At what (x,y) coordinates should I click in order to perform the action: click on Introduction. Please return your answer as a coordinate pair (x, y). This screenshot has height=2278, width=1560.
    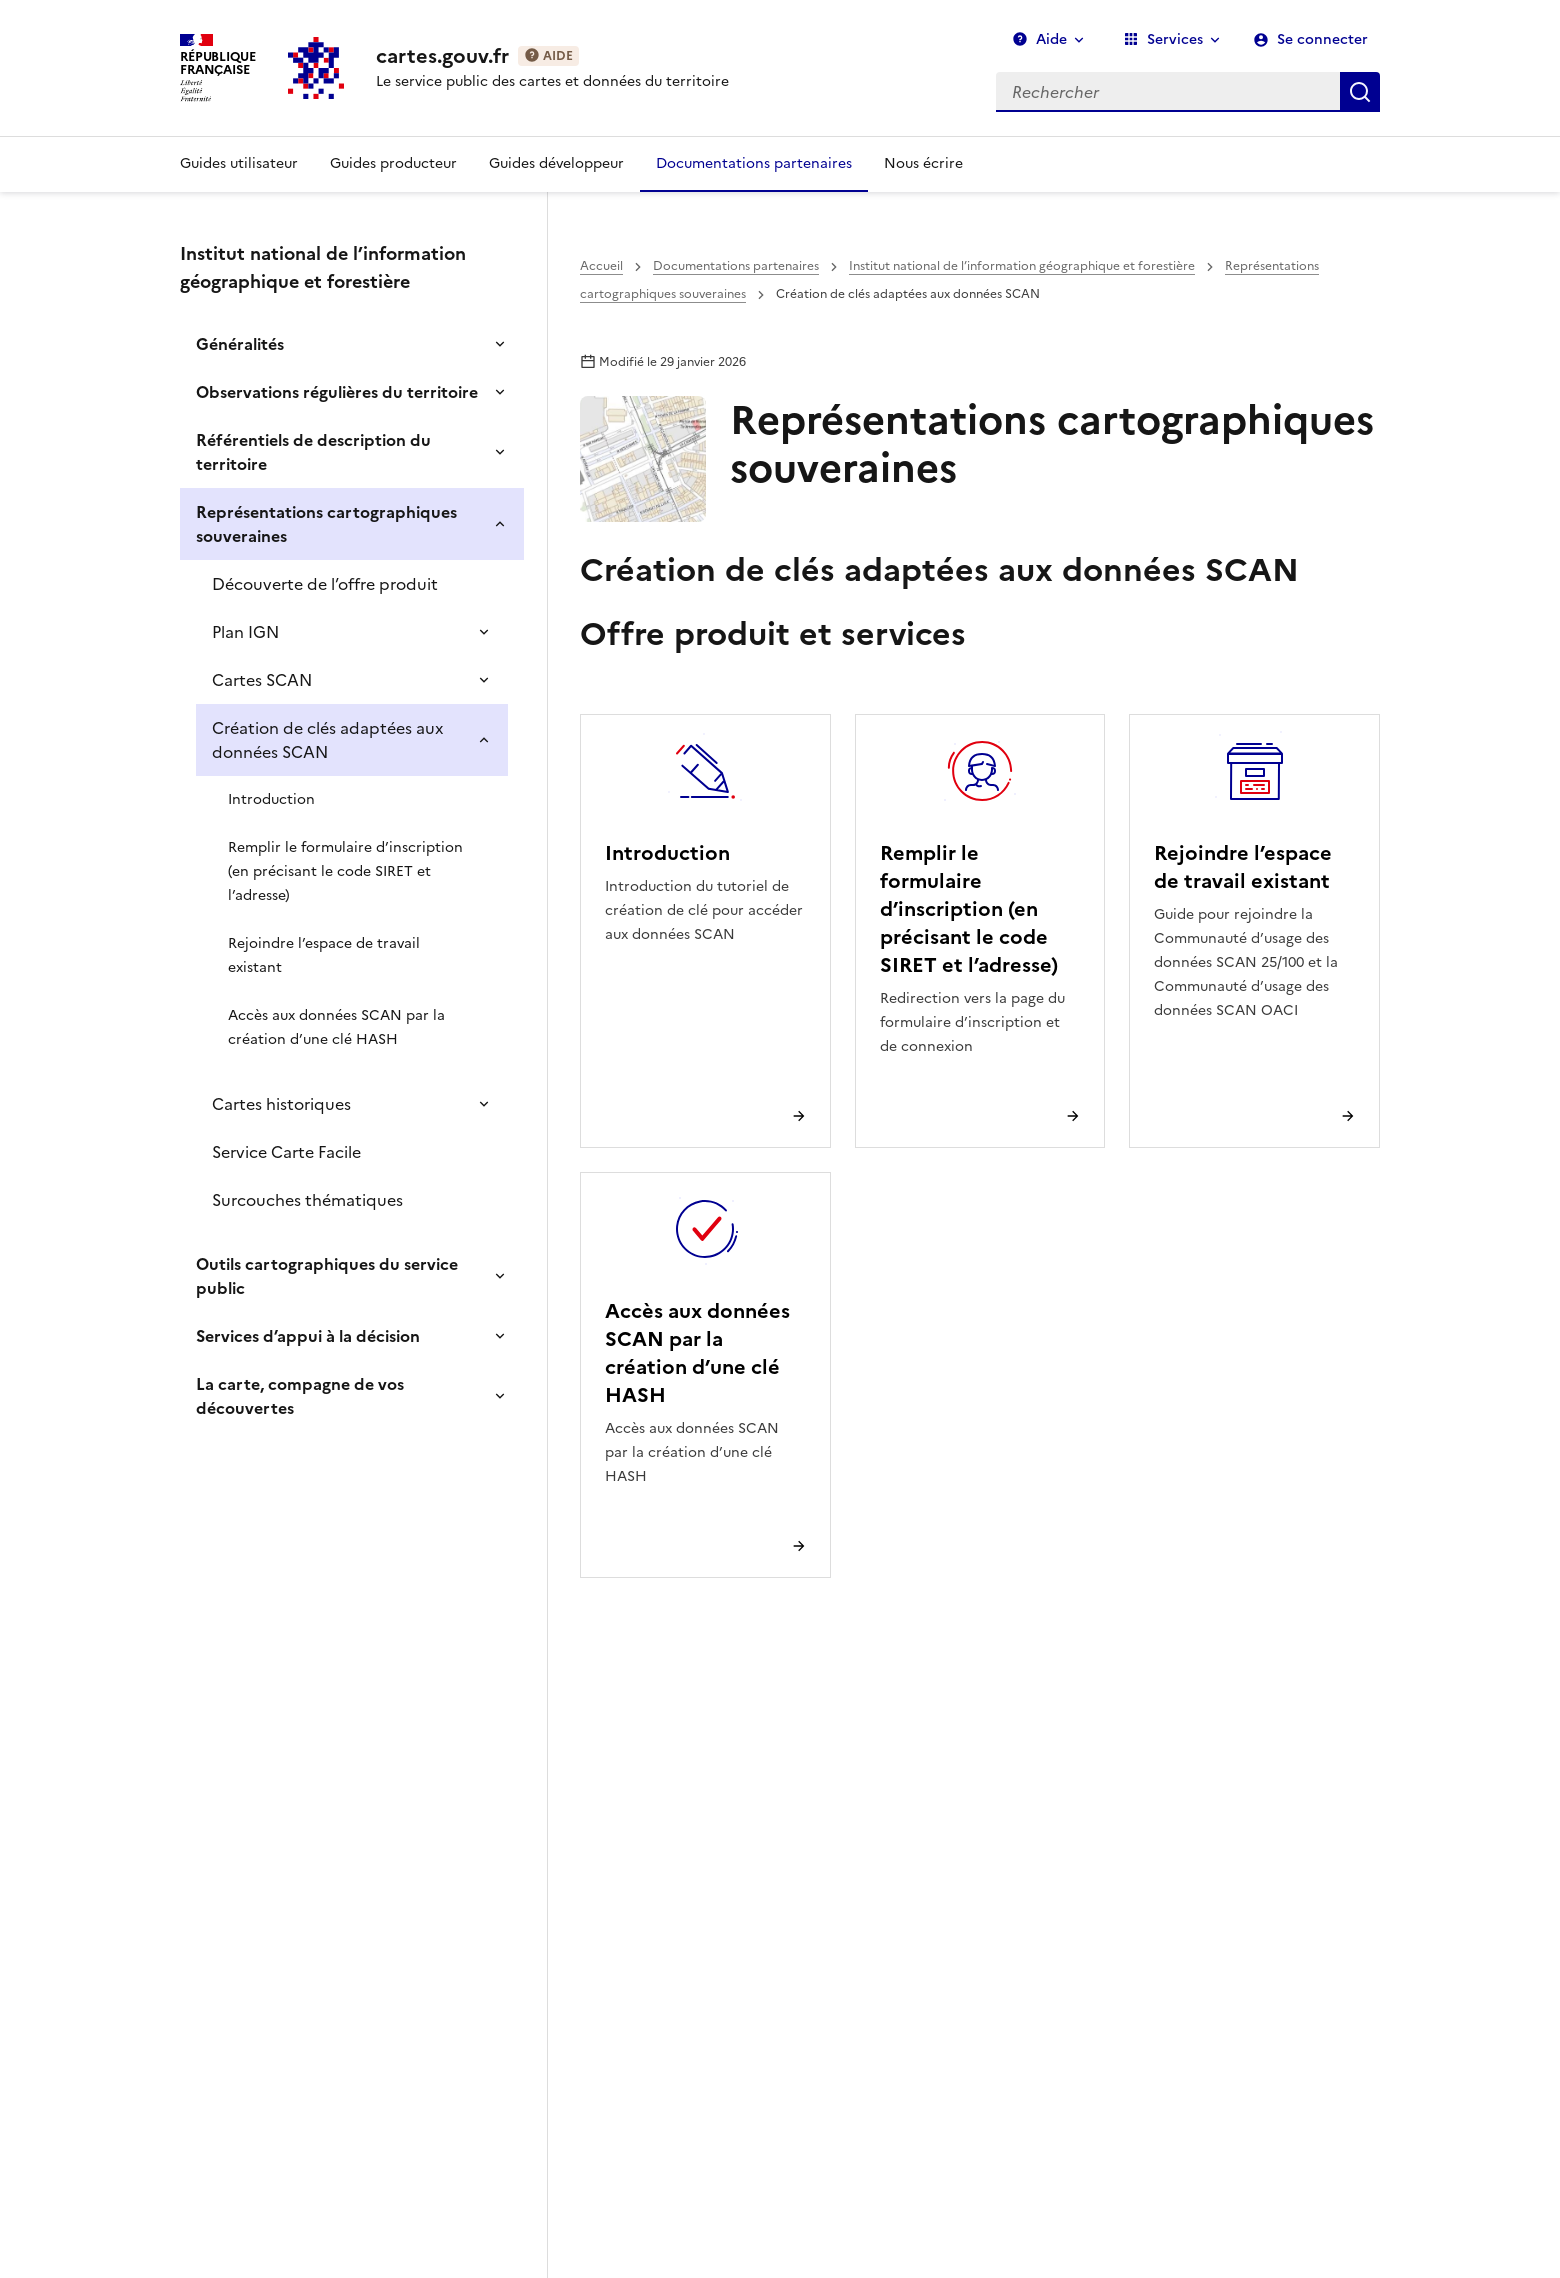
    Looking at the image, I should click on (271, 799).